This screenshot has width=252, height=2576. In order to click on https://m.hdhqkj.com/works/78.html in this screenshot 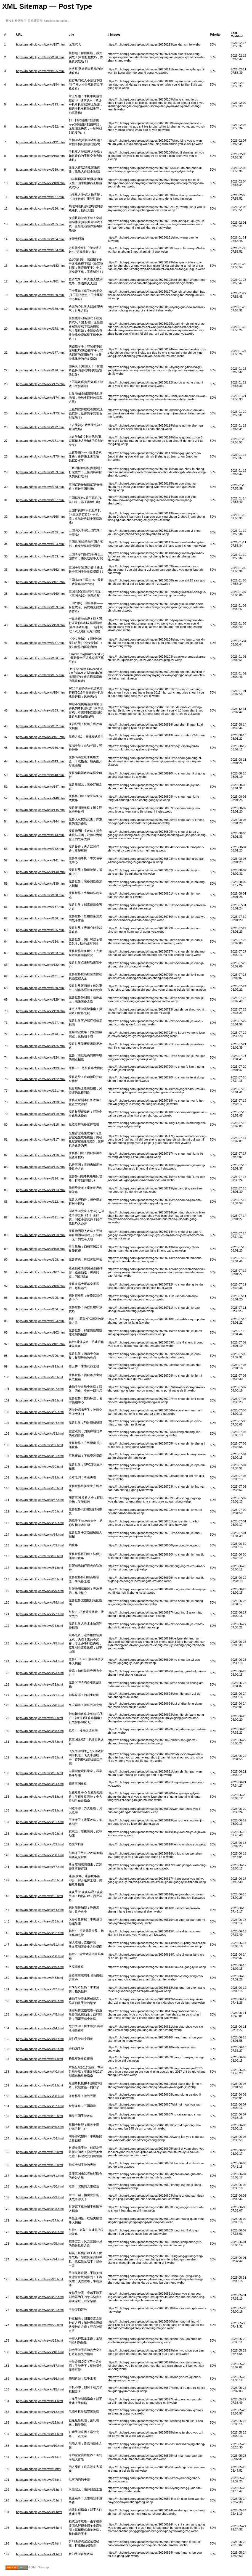, I will do `click(39, 1602)`.